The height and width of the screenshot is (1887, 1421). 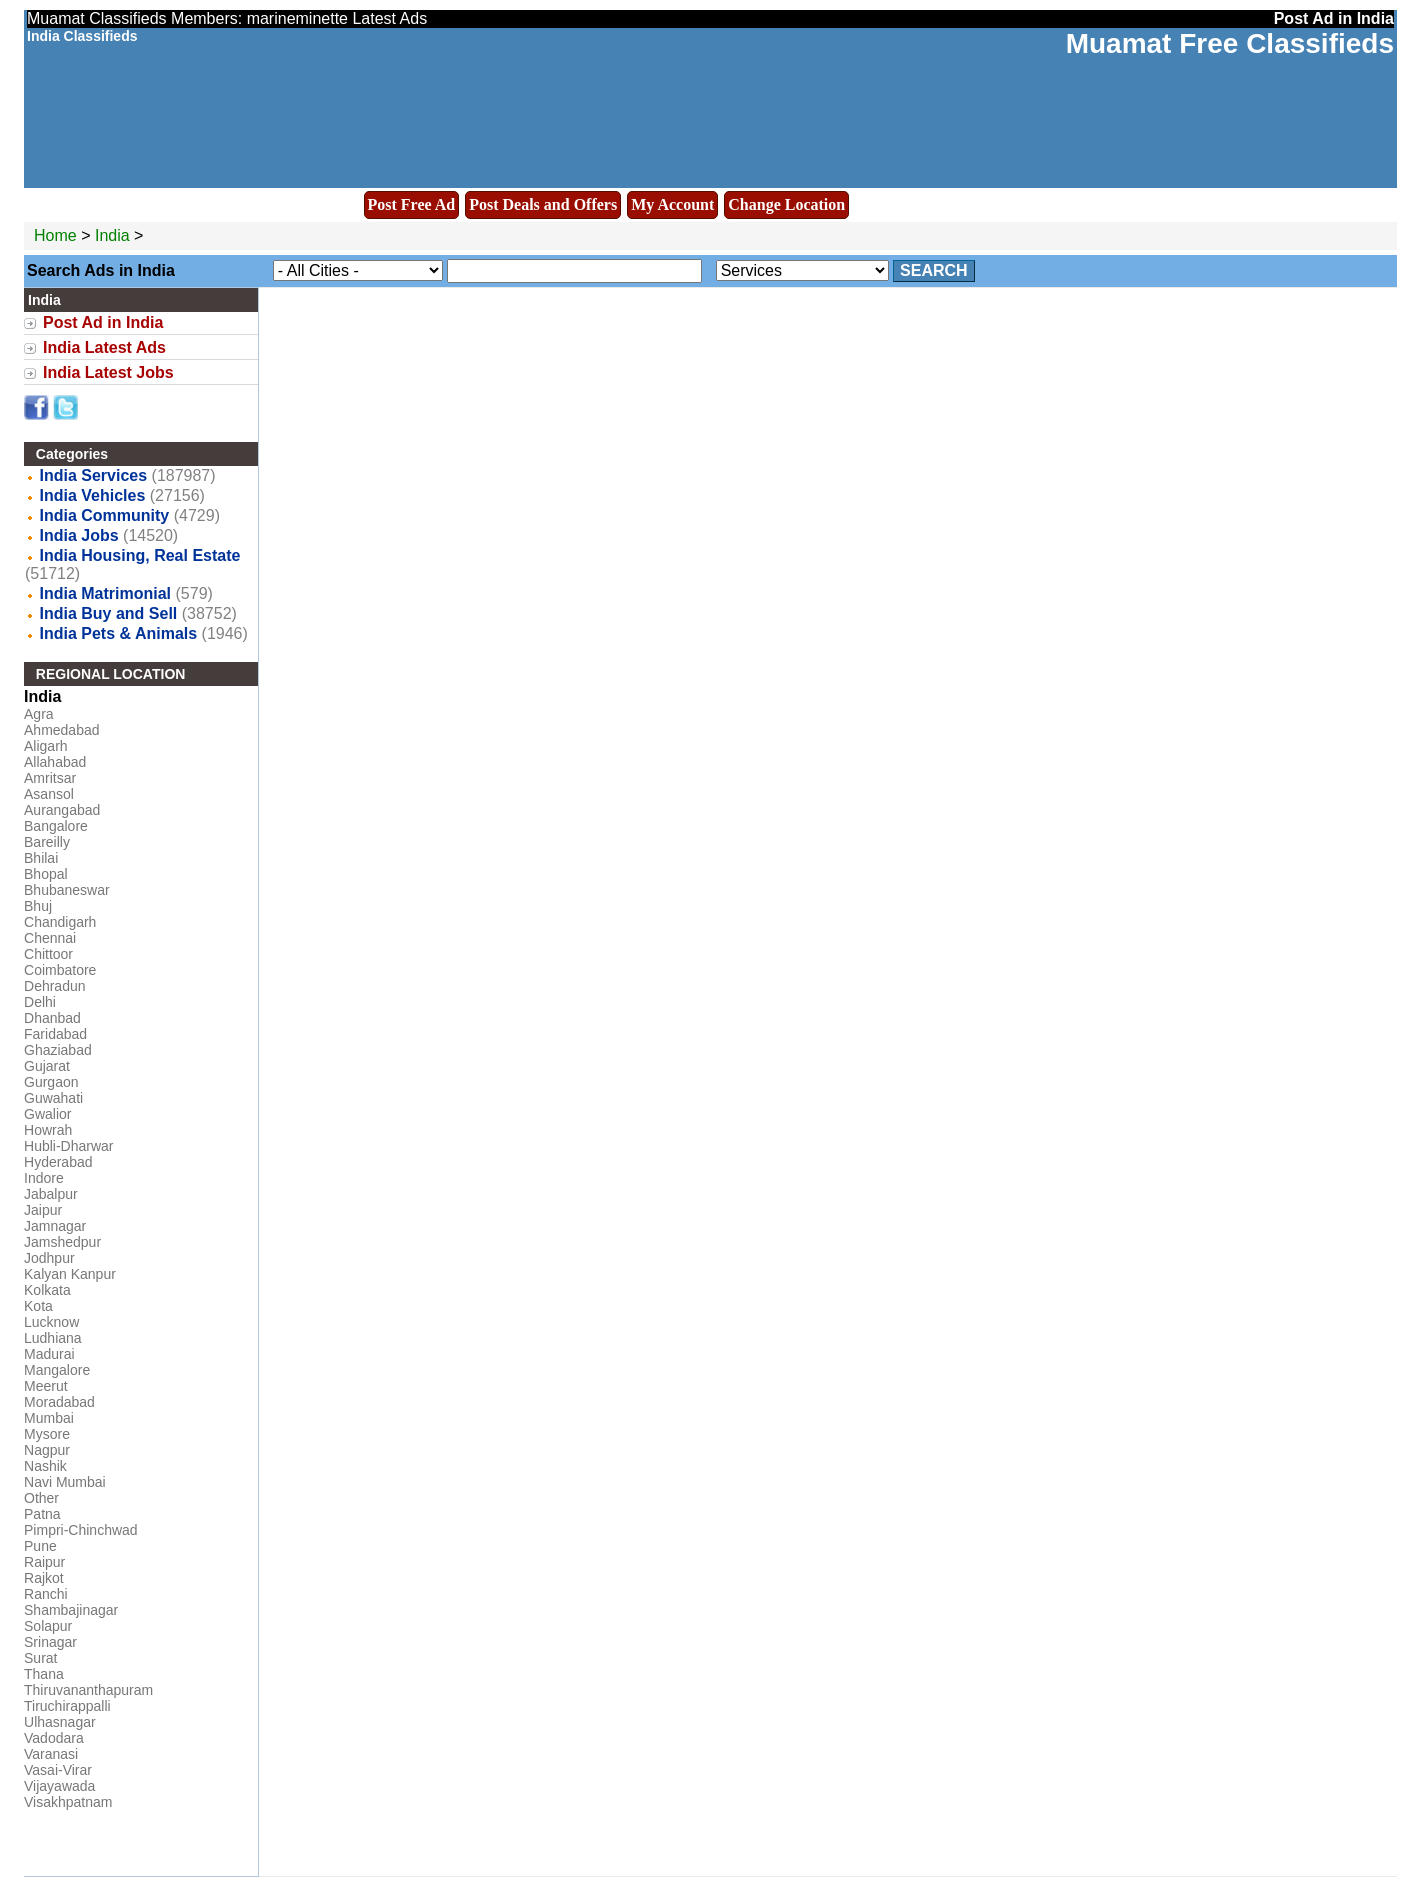 I want to click on Aligarh, so click(x=46, y=746).